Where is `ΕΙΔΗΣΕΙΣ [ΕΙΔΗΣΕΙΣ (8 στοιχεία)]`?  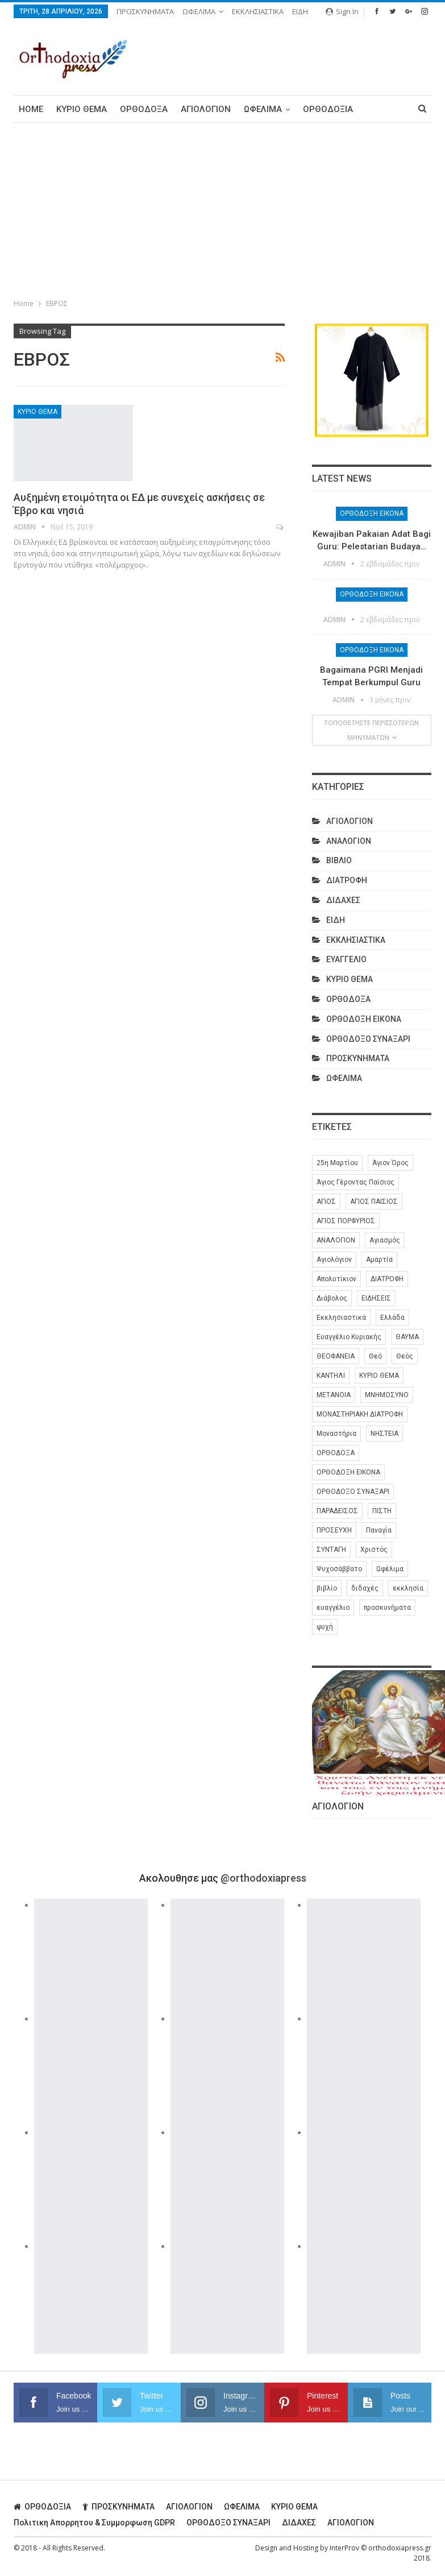
ΕΙΔΗΣΕΙΣ [ΕΙΔΗΣΕΙΣ (8 στοιχεία)] is located at coordinates (376, 1298).